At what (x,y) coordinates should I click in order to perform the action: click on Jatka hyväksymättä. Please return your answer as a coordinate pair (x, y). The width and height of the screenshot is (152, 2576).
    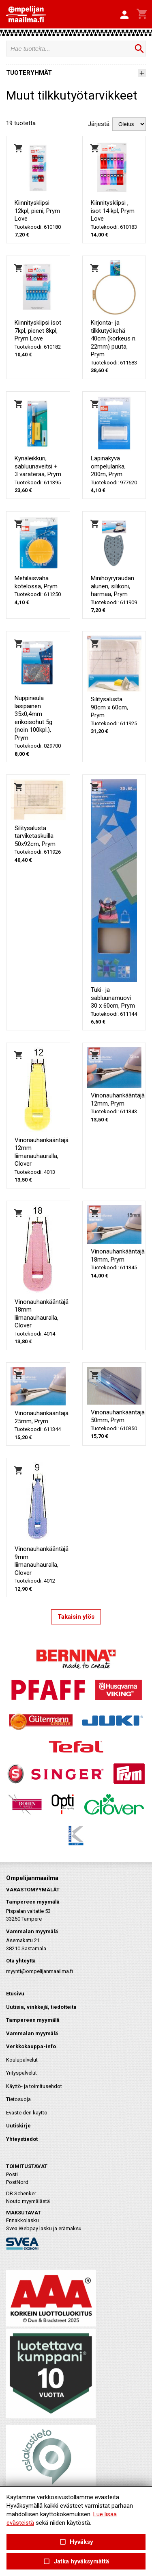
    Looking at the image, I should click on (76, 2561).